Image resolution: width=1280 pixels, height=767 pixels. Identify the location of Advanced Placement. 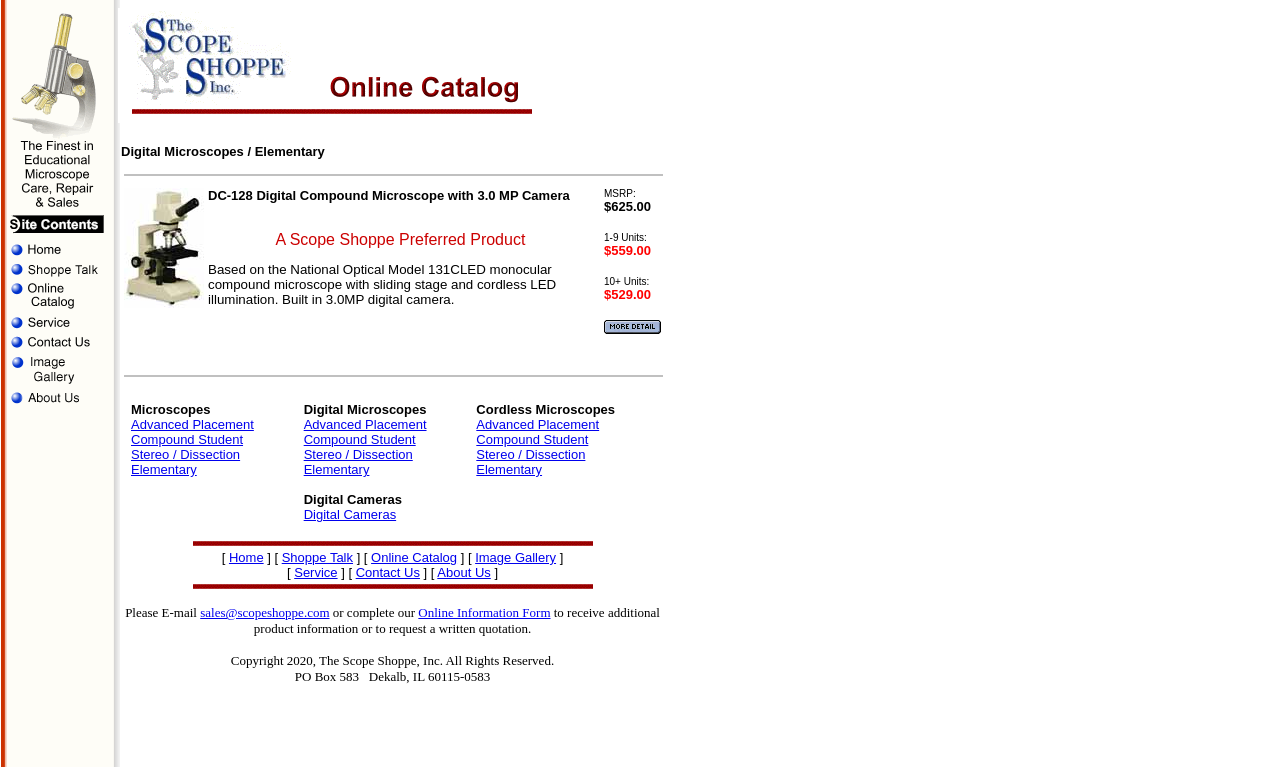
(192, 424).